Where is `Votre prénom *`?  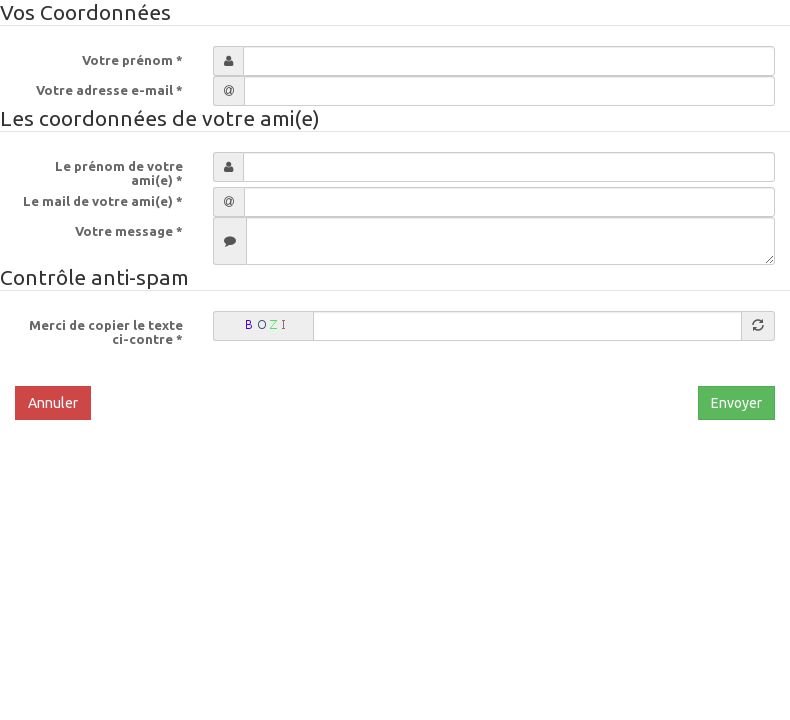
Votre prénom * is located at coordinates (132, 60).